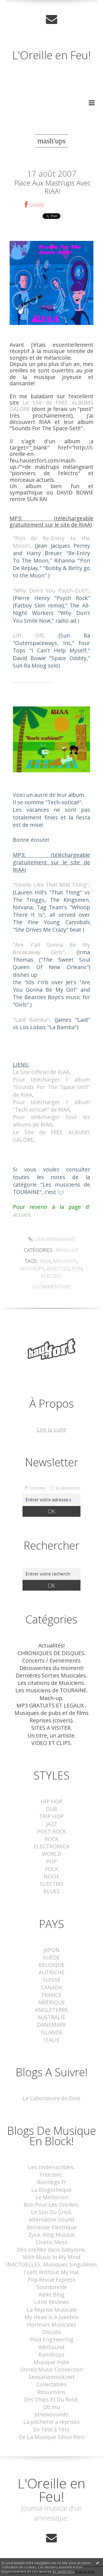 The height and width of the screenshot is (2576, 103). I want to click on AMERIQUE, so click(51, 2002).